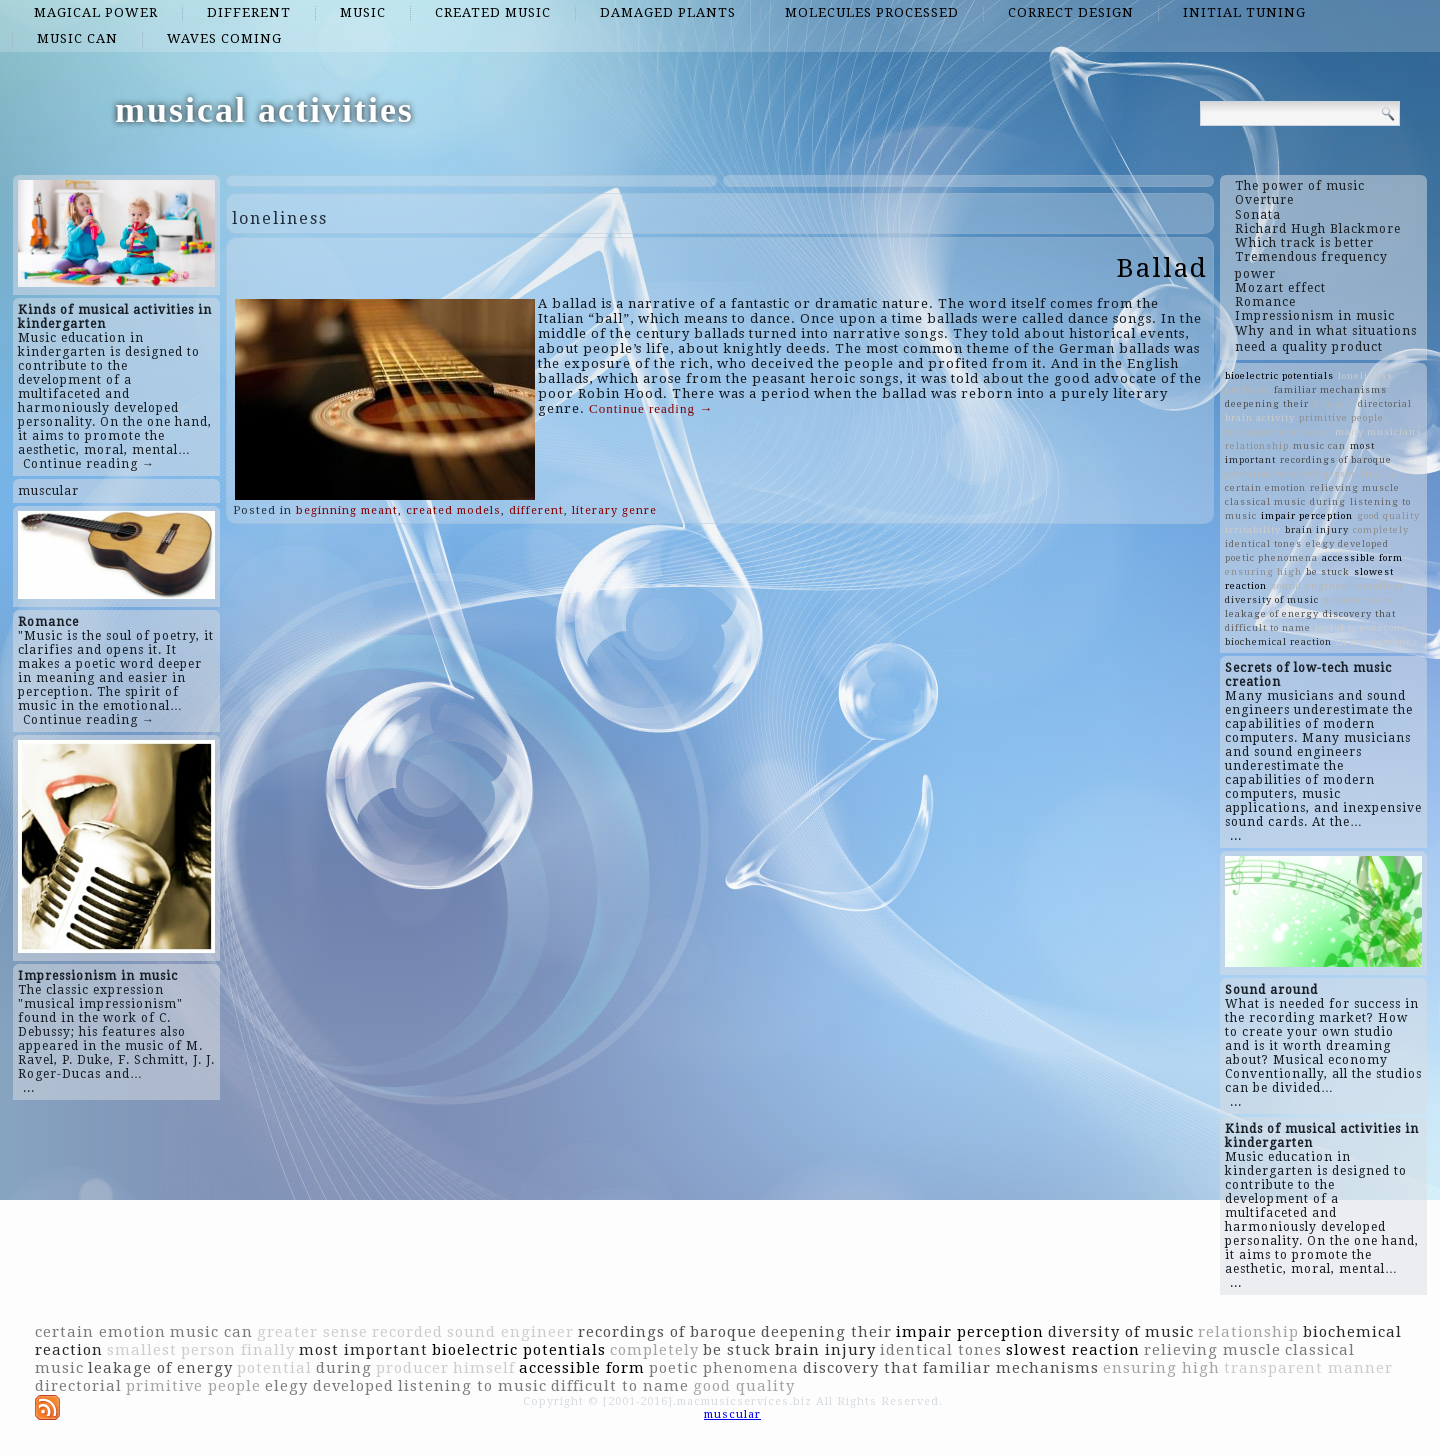 The image size is (1440, 1456). Describe the element at coordinates (1265, 501) in the screenshot. I see `classical music` at that location.